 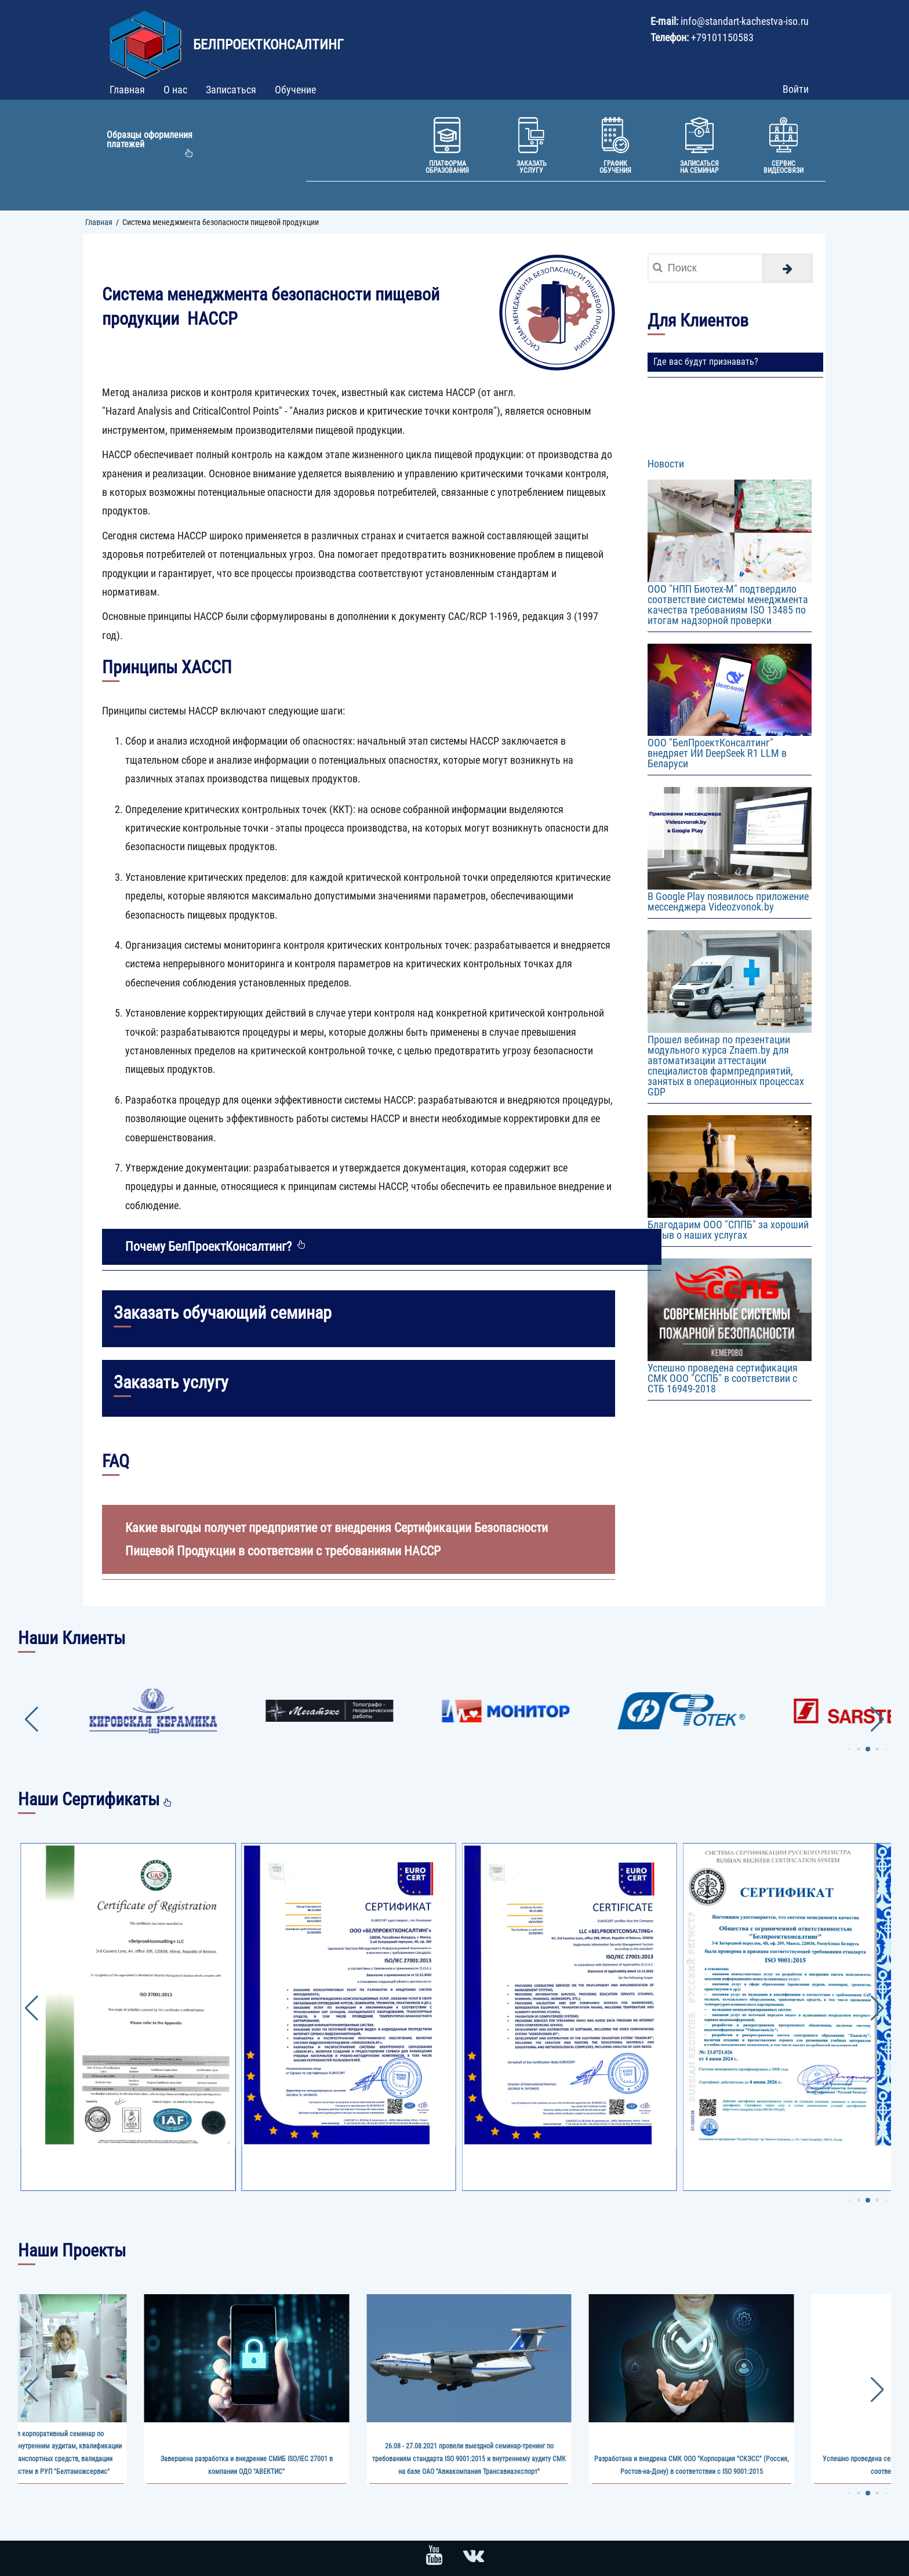 I want to click on БелПроектКонсалтинг, so click(x=268, y=45).